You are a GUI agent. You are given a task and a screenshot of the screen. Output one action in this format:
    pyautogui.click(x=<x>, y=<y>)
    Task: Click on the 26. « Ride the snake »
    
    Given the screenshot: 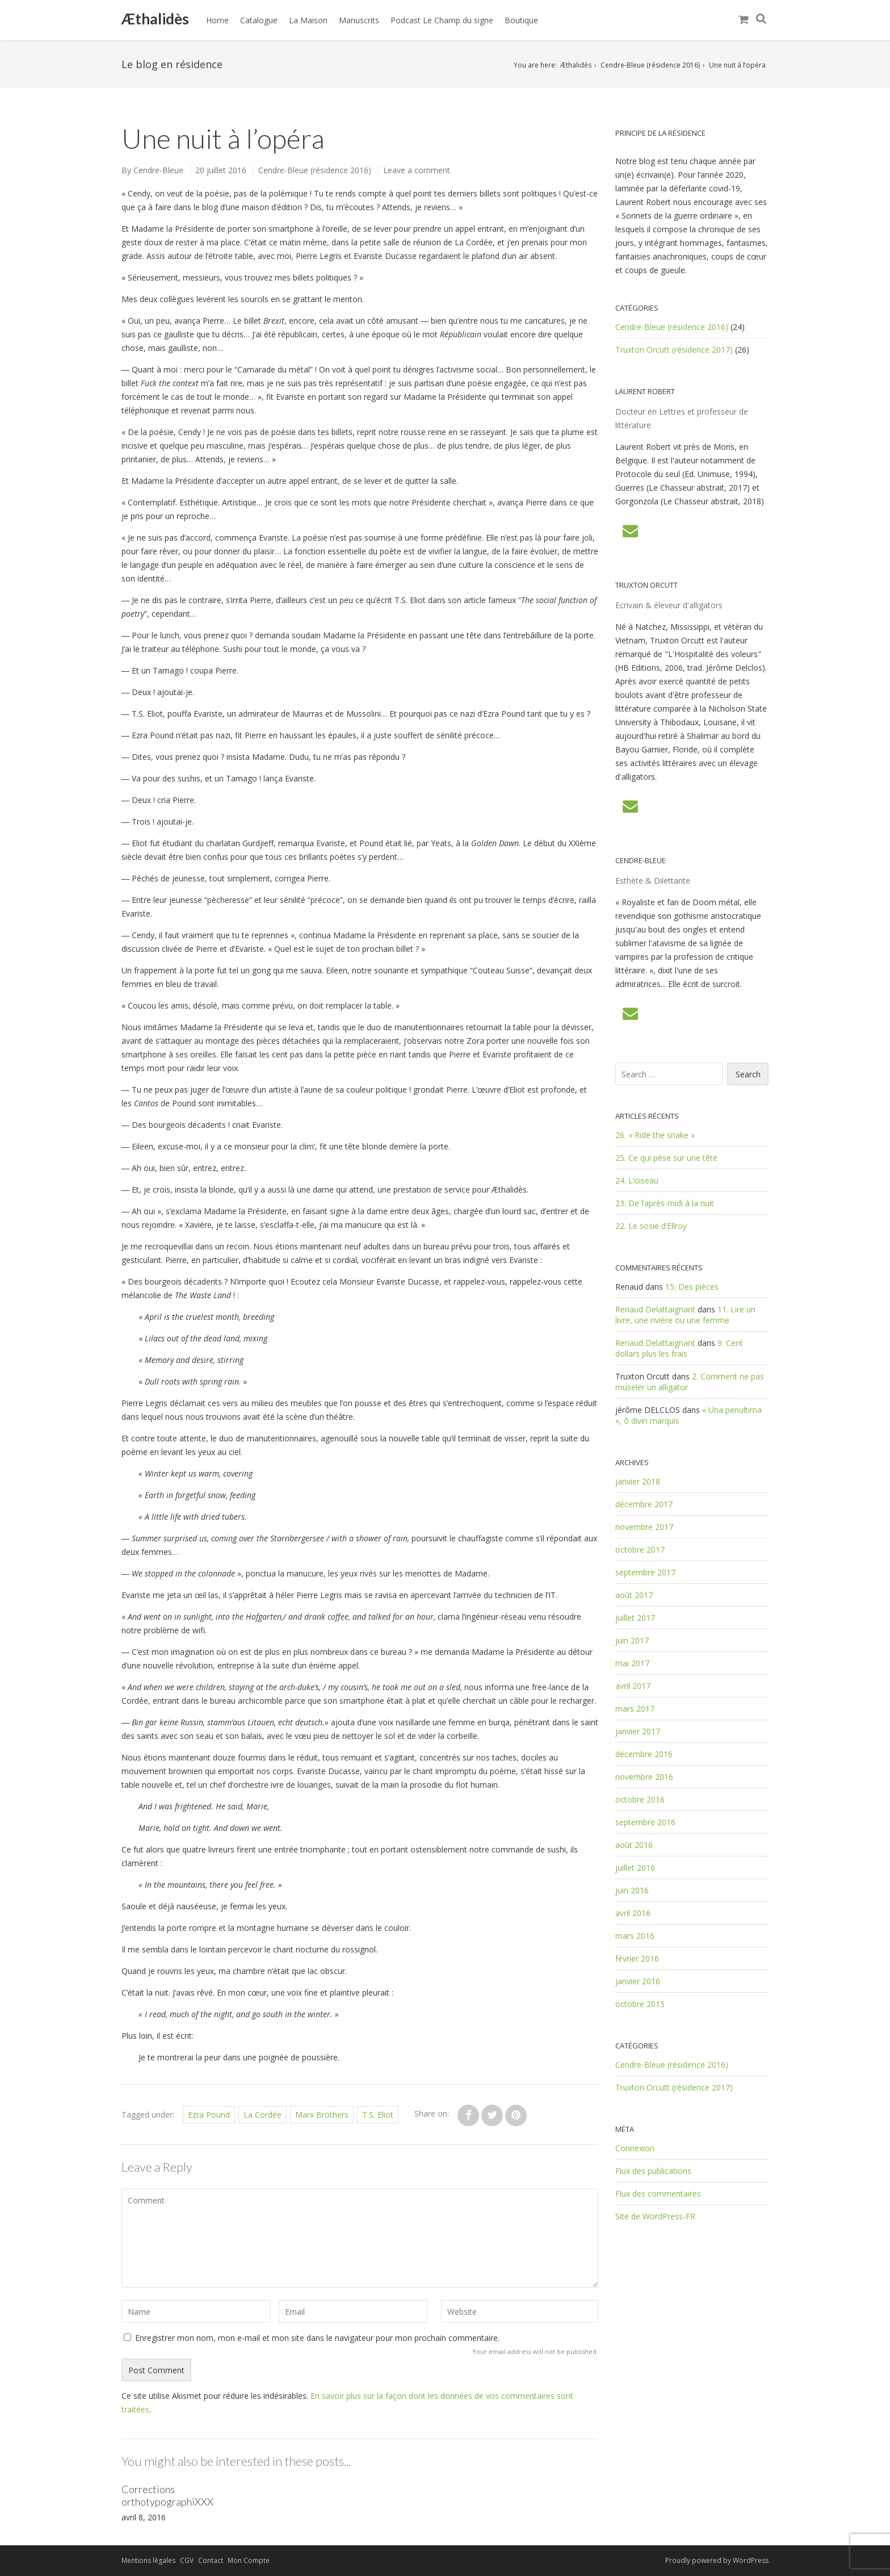 What is the action you would take?
    pyautogui.click(x=655, y=1135)
    